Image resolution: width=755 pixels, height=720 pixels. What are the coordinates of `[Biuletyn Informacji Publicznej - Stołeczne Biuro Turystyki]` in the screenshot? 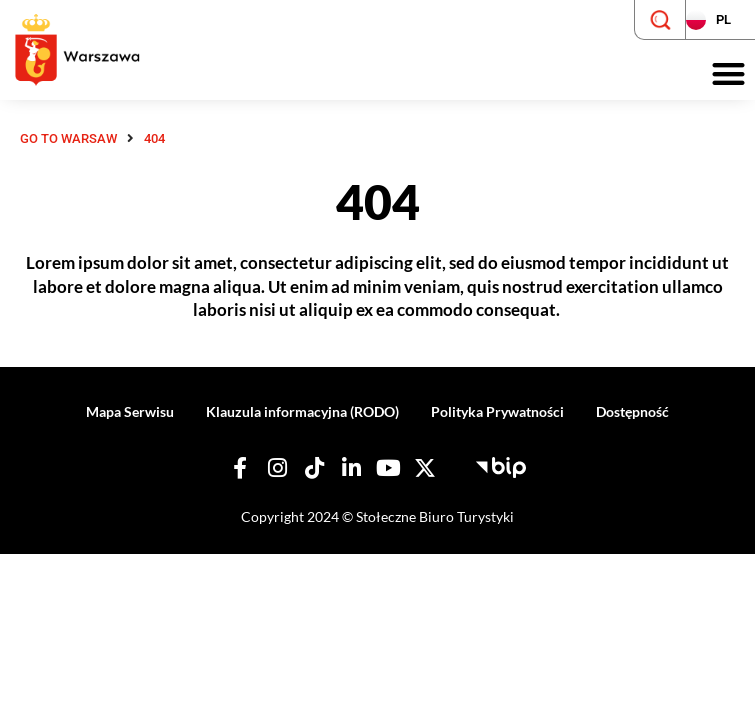 It's located at (501, 465).